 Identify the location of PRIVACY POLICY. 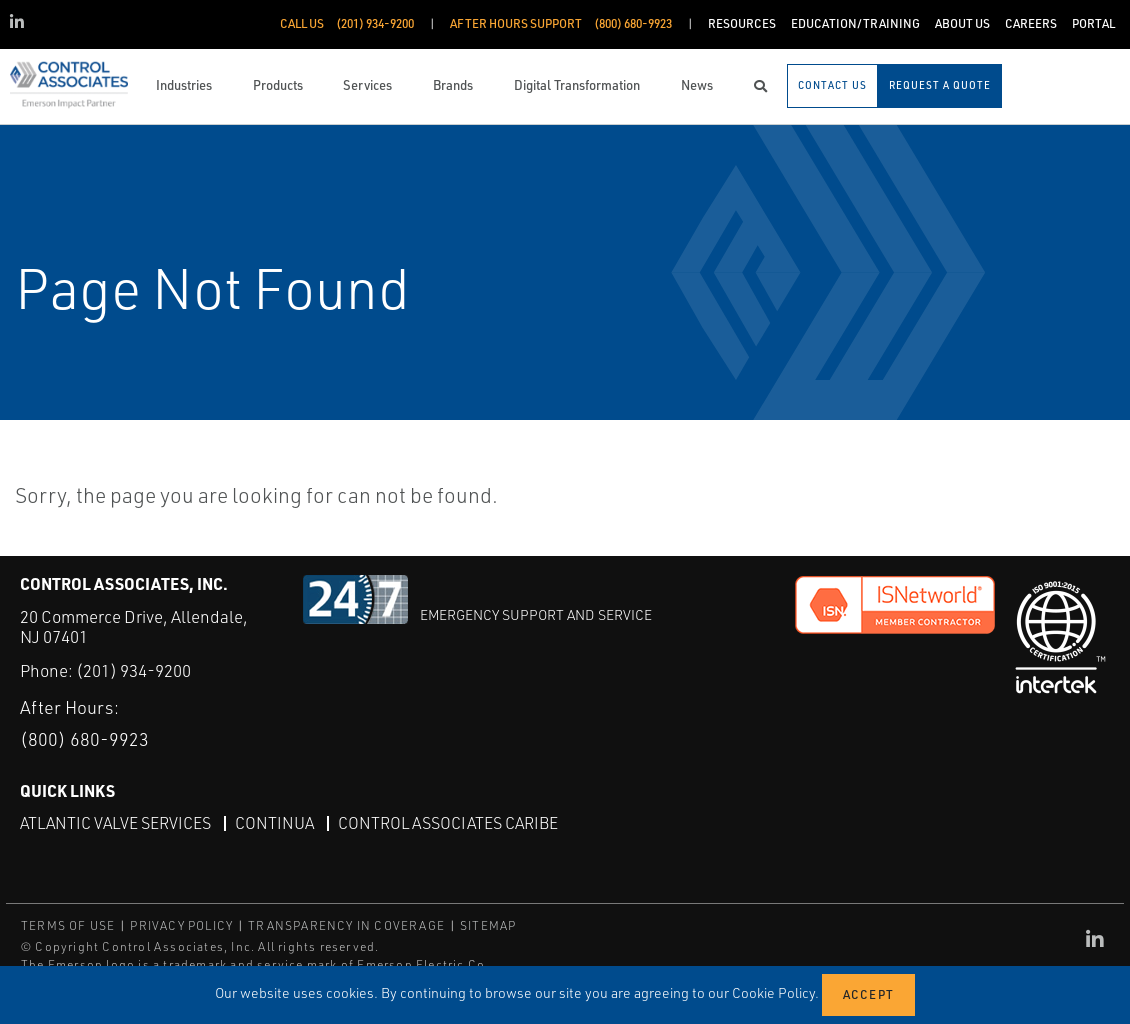
(181, 925).